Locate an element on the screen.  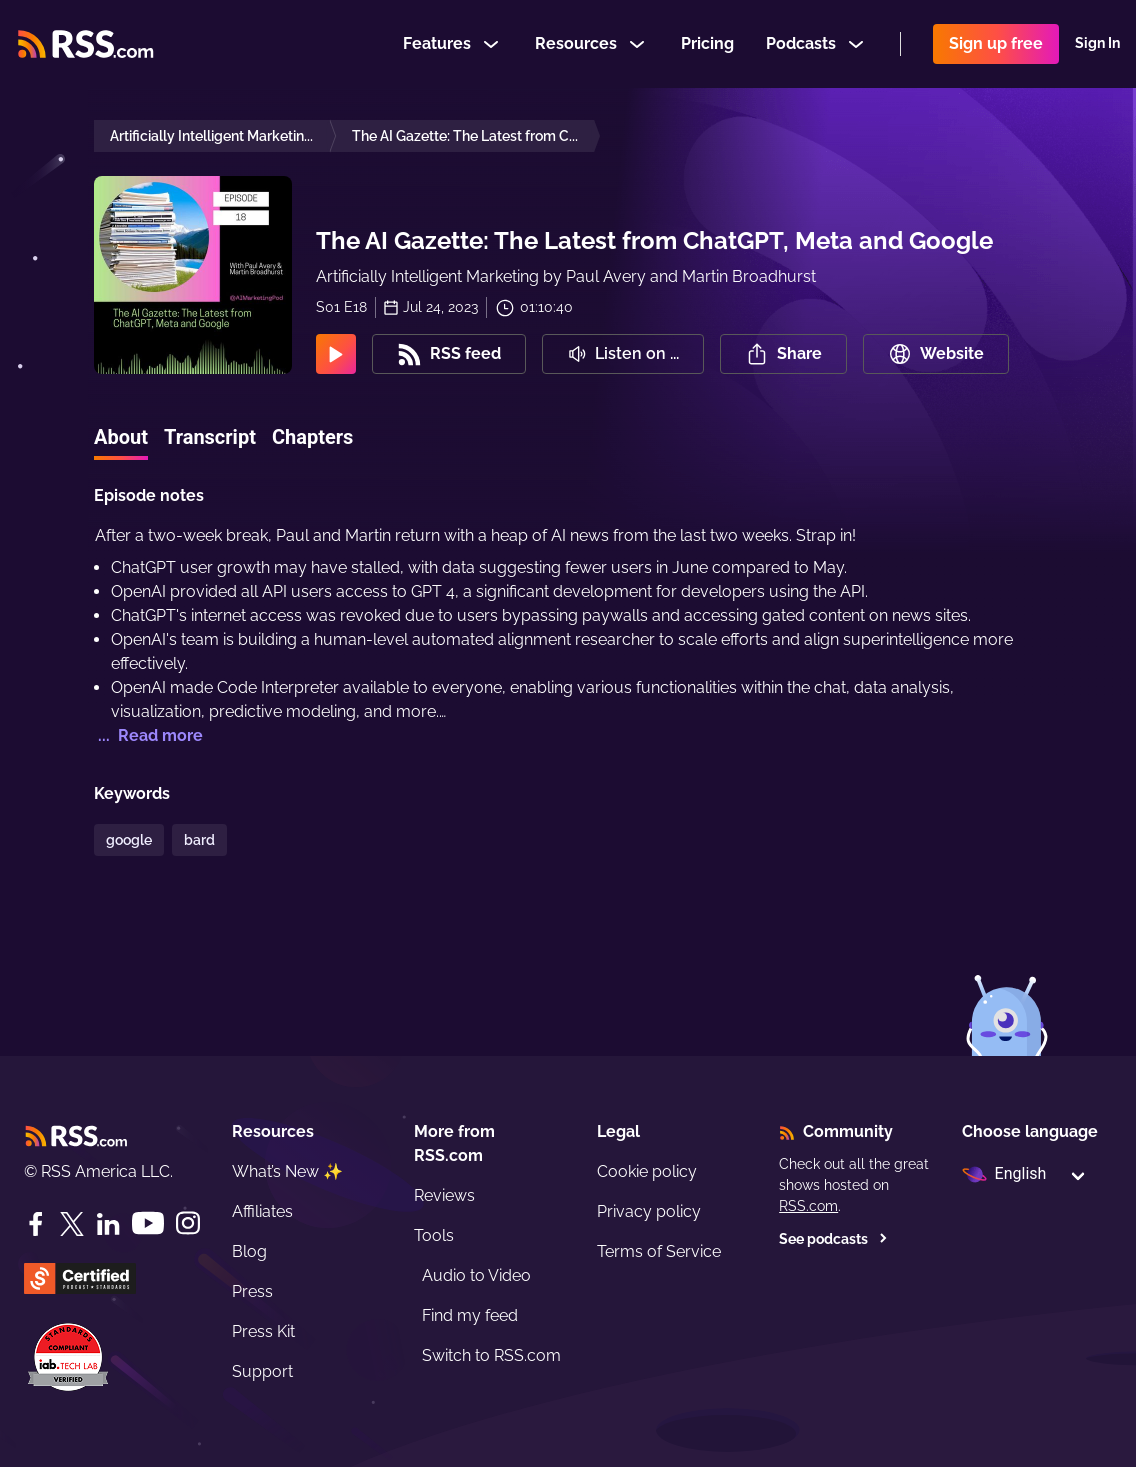
Support is located at coordinates (262, 1371).